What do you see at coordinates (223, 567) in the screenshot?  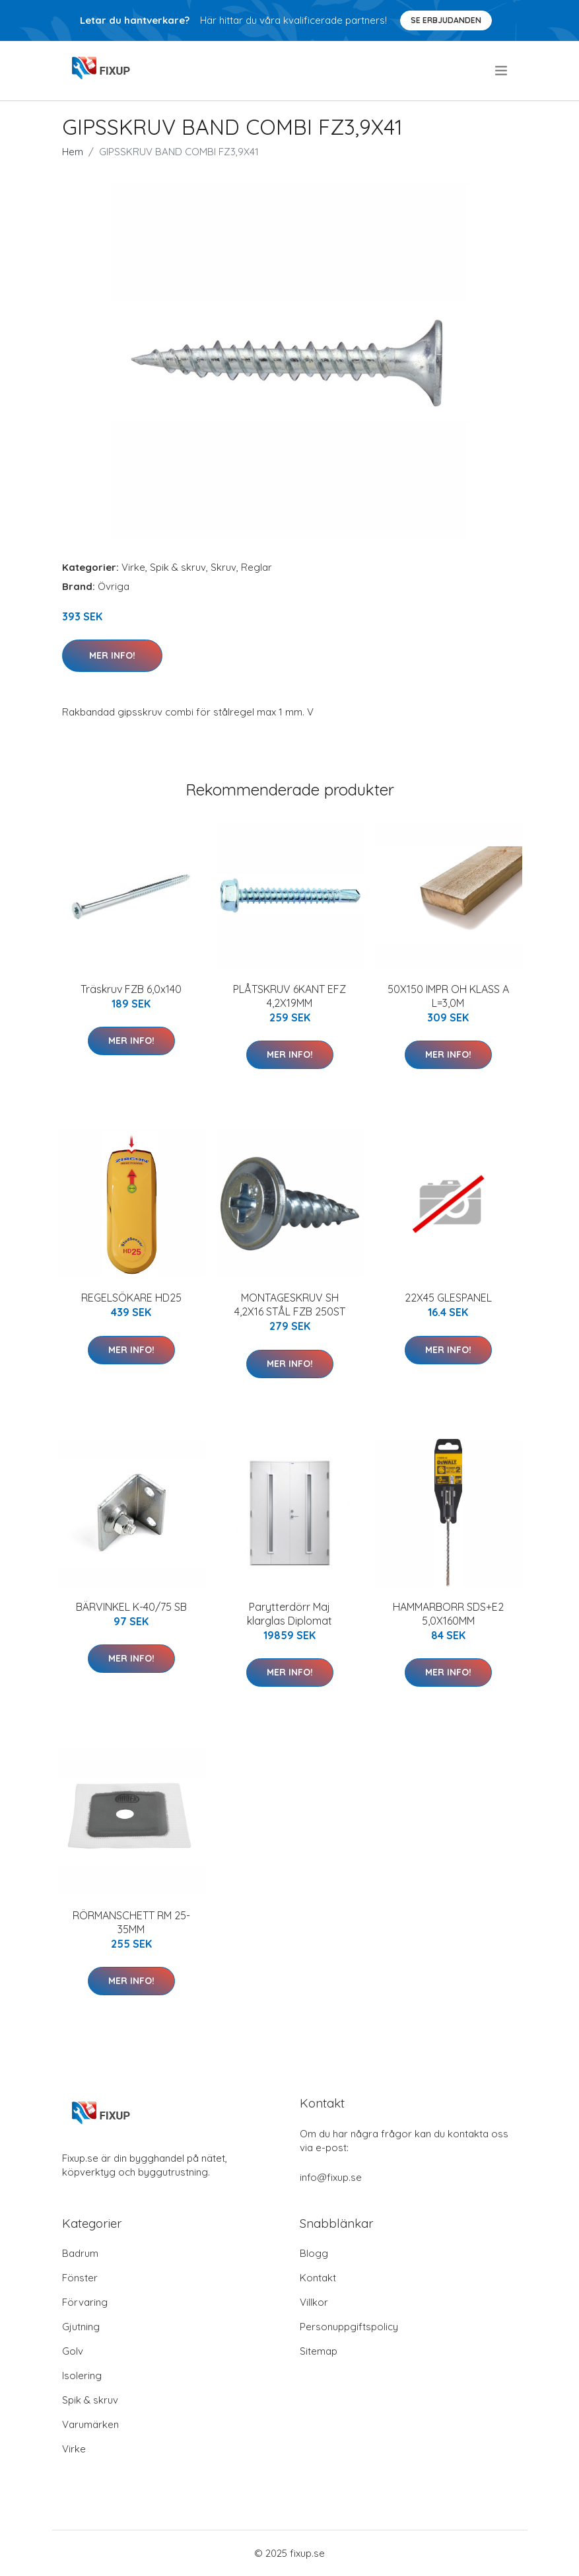 I see `Skruv` at bounding box center [223, 567].